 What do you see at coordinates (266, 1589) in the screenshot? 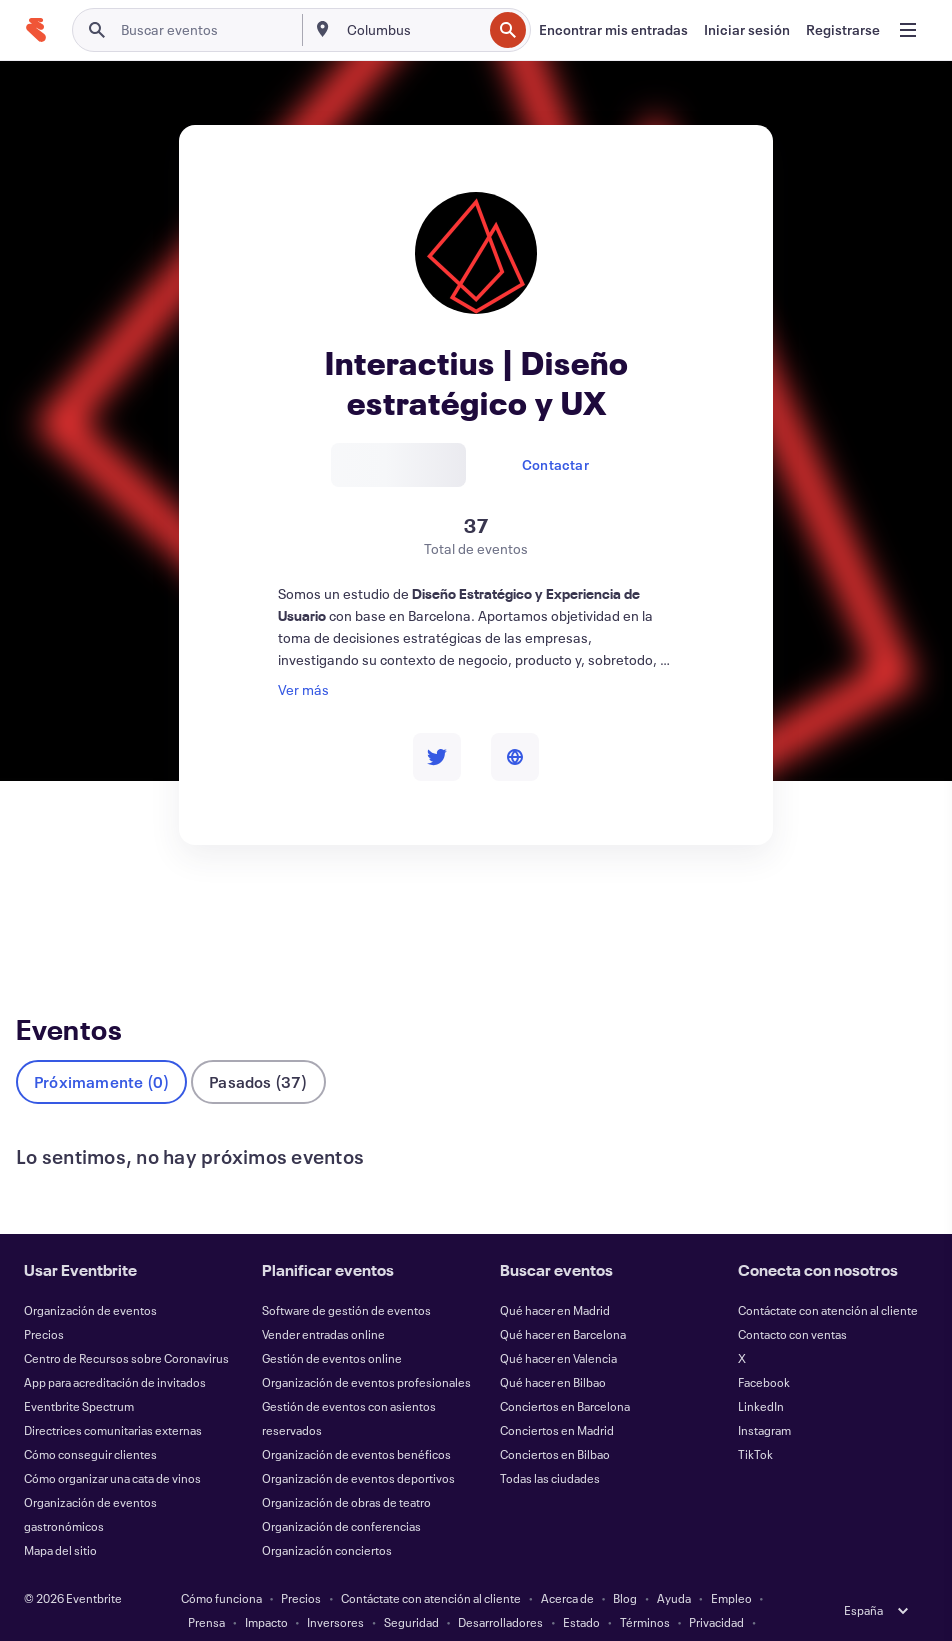
I see `Impacto` at bounding box center [266, 1589].